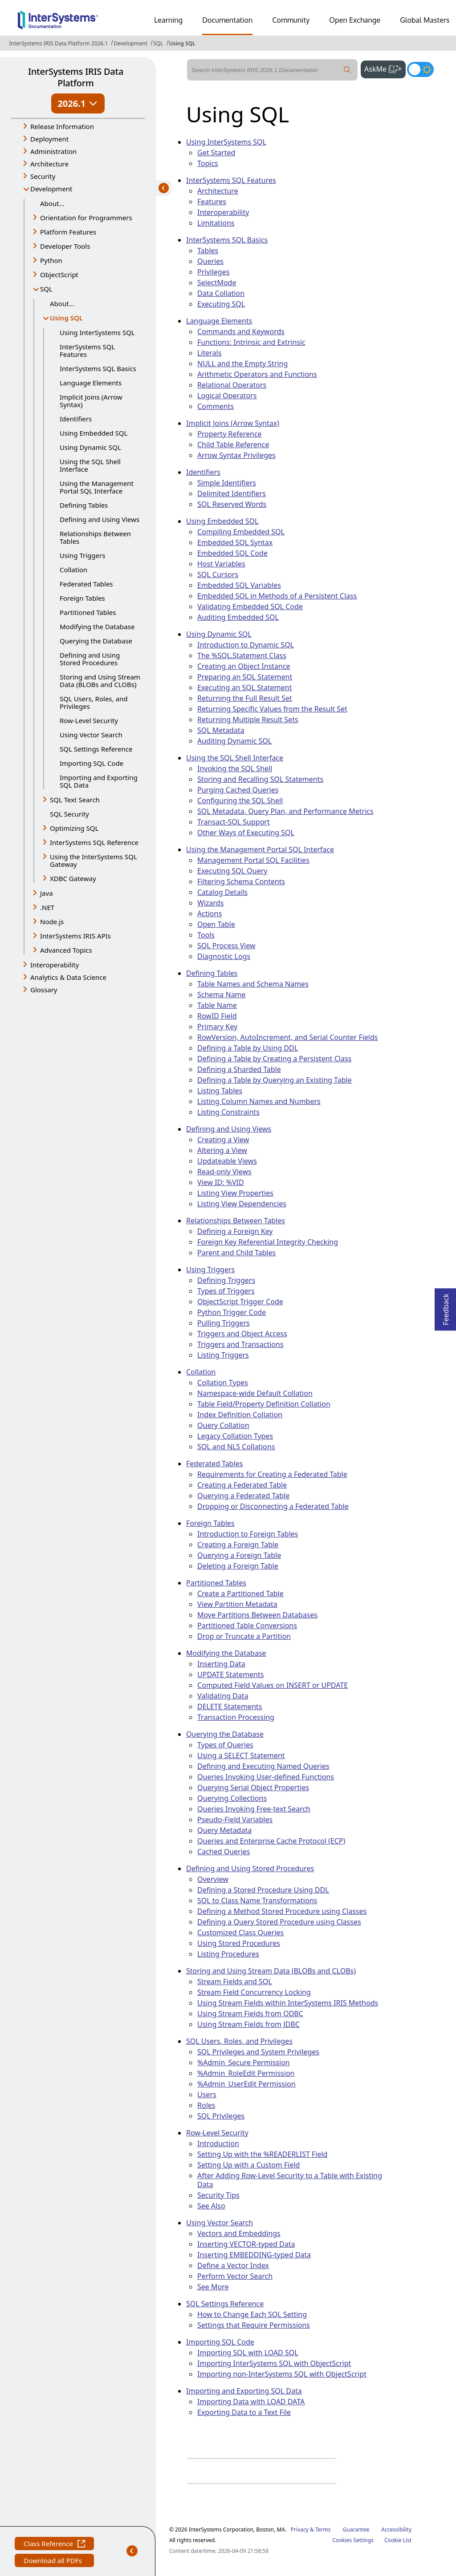 Image resolution: width=456 pixels, height=2576 pixels. Describe the element at coordinates (220, 293) in the screenshot. I see `Data Collation` at that location.